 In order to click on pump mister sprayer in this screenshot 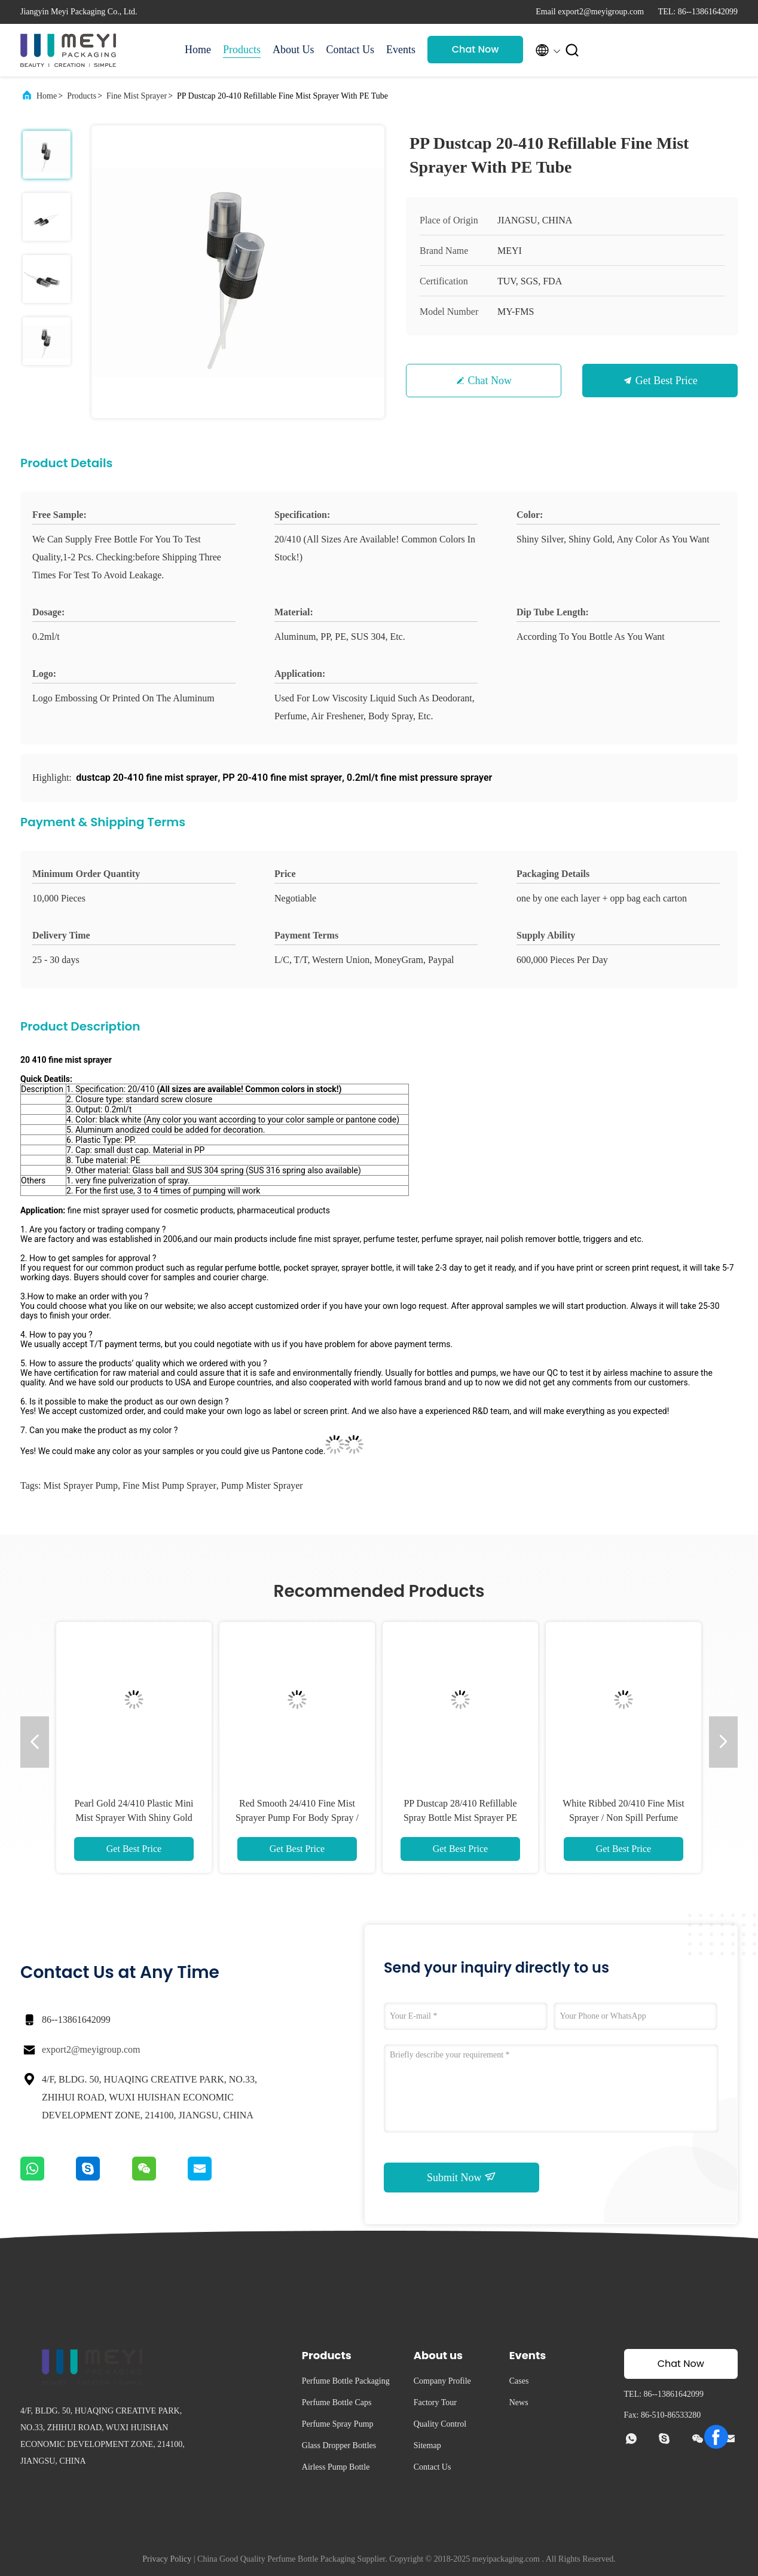, I will do `click(262, 1485)`.